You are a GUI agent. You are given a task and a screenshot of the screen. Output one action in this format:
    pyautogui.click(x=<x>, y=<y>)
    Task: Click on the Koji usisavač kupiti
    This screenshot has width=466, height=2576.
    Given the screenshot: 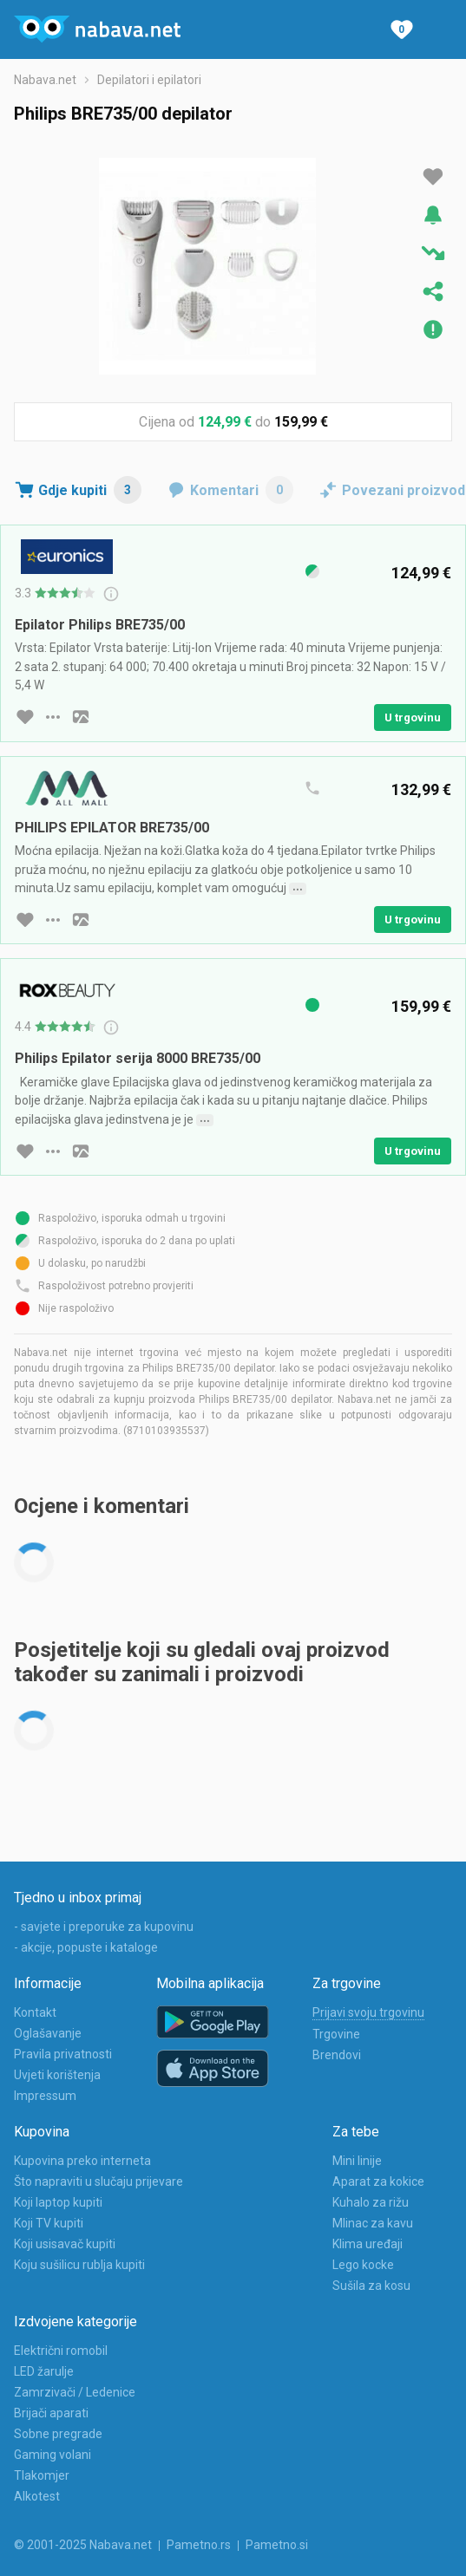 What is the action you would take?
    pyautogui.click(x=64, y=2244)
    